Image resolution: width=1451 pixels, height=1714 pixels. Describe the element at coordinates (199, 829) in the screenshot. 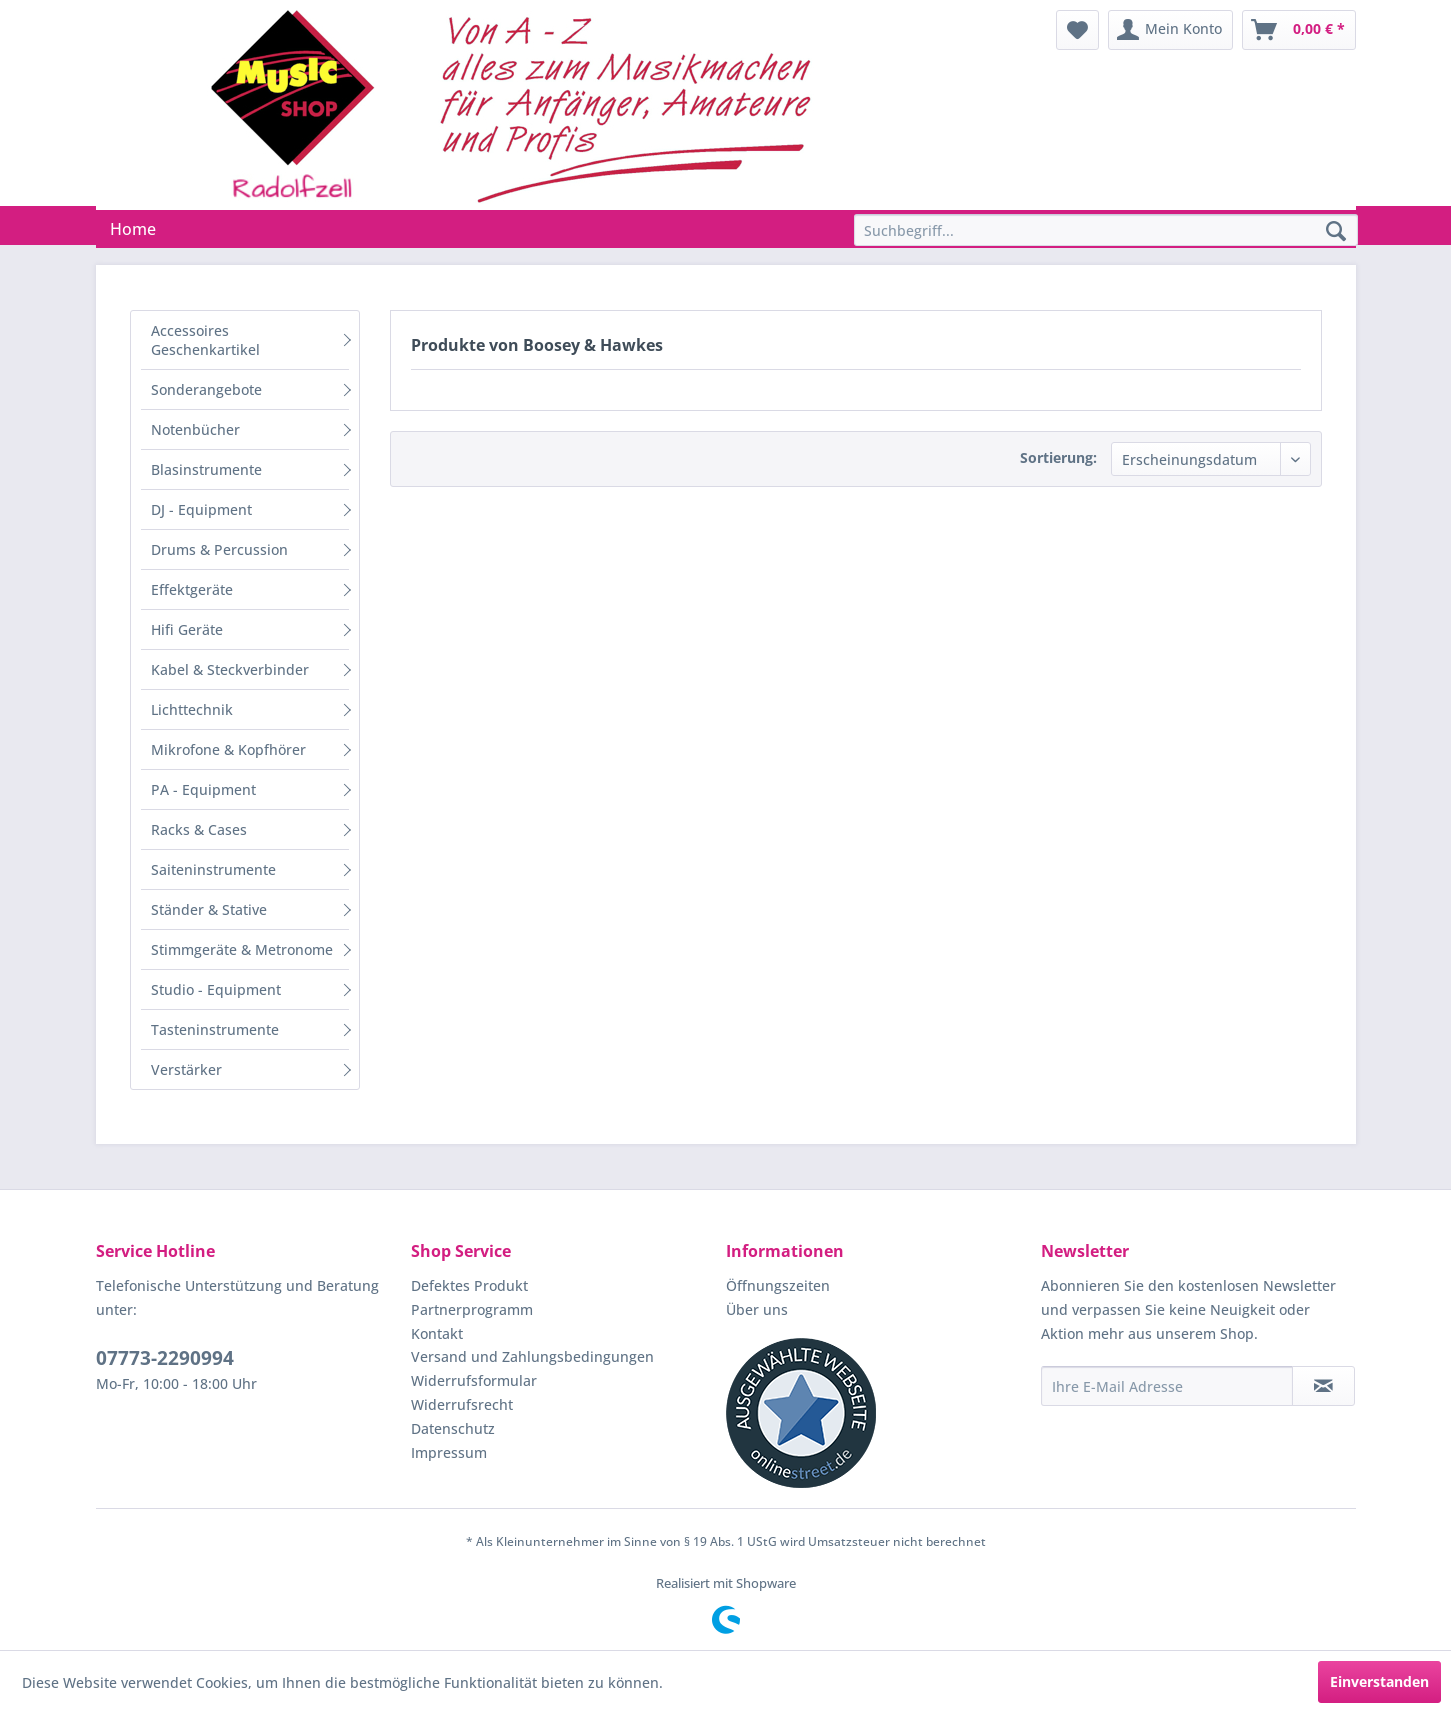

I see `Racks & Cases` at that location.